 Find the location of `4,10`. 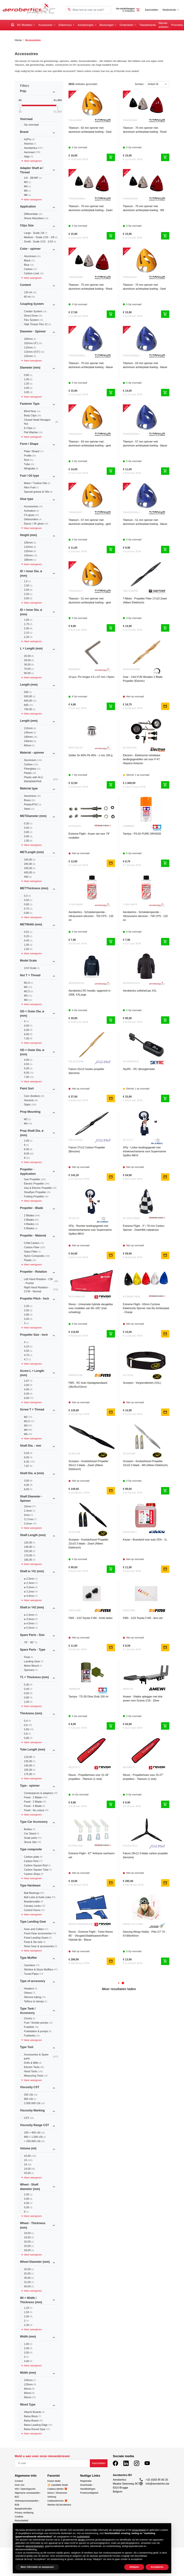

4,10 is located at coordinates (28, 1346).